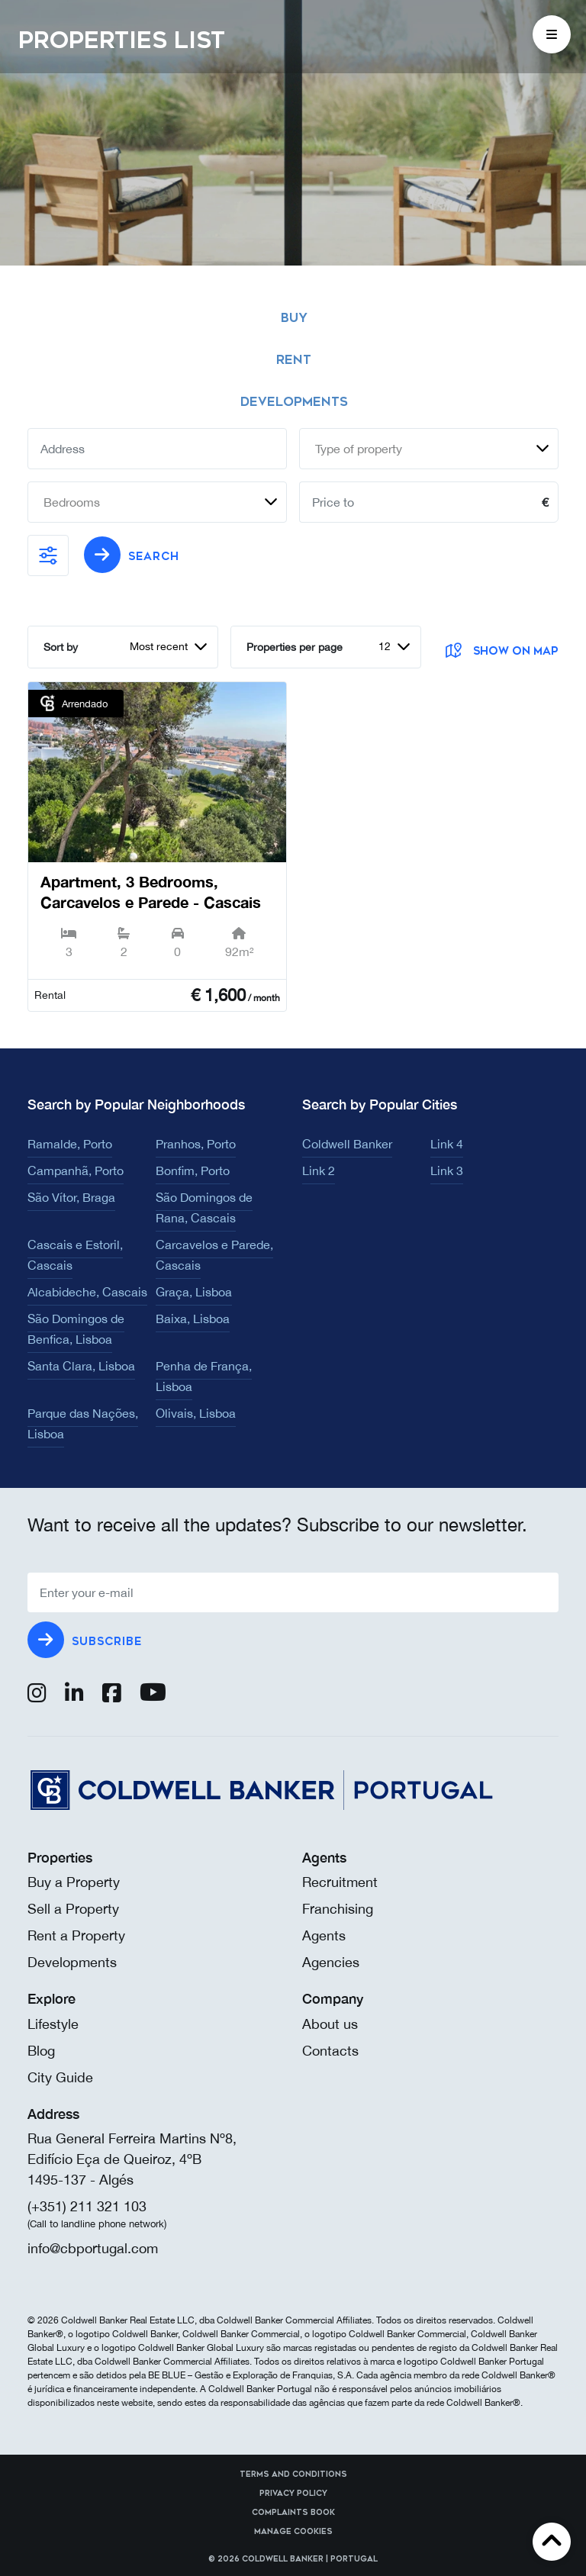  I want to click on Sort by, so click(60, 647).